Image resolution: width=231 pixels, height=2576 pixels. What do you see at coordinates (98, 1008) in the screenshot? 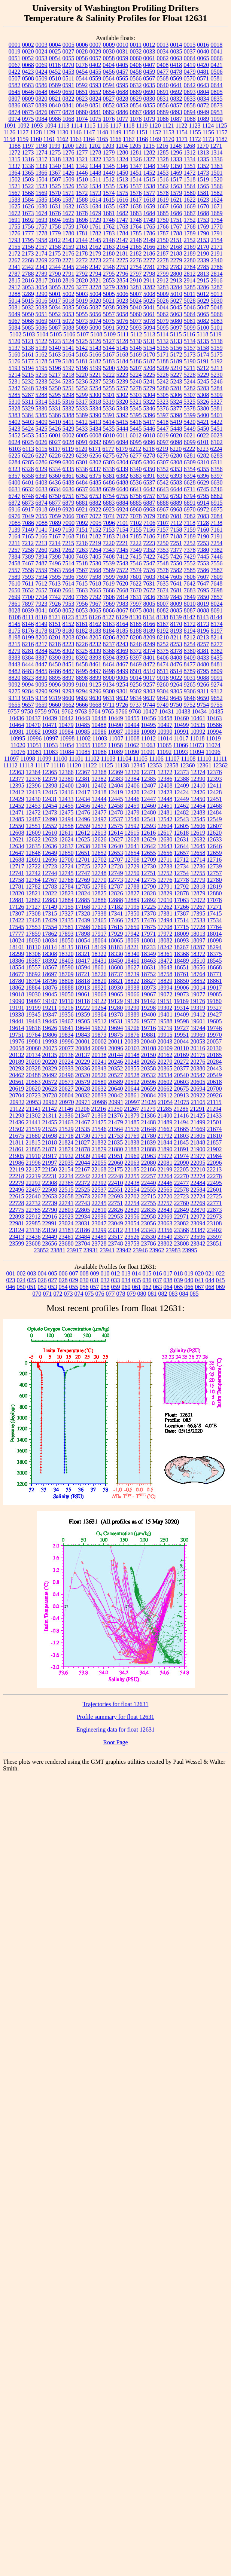
I see `19264` at bounding box center [98, 1008].